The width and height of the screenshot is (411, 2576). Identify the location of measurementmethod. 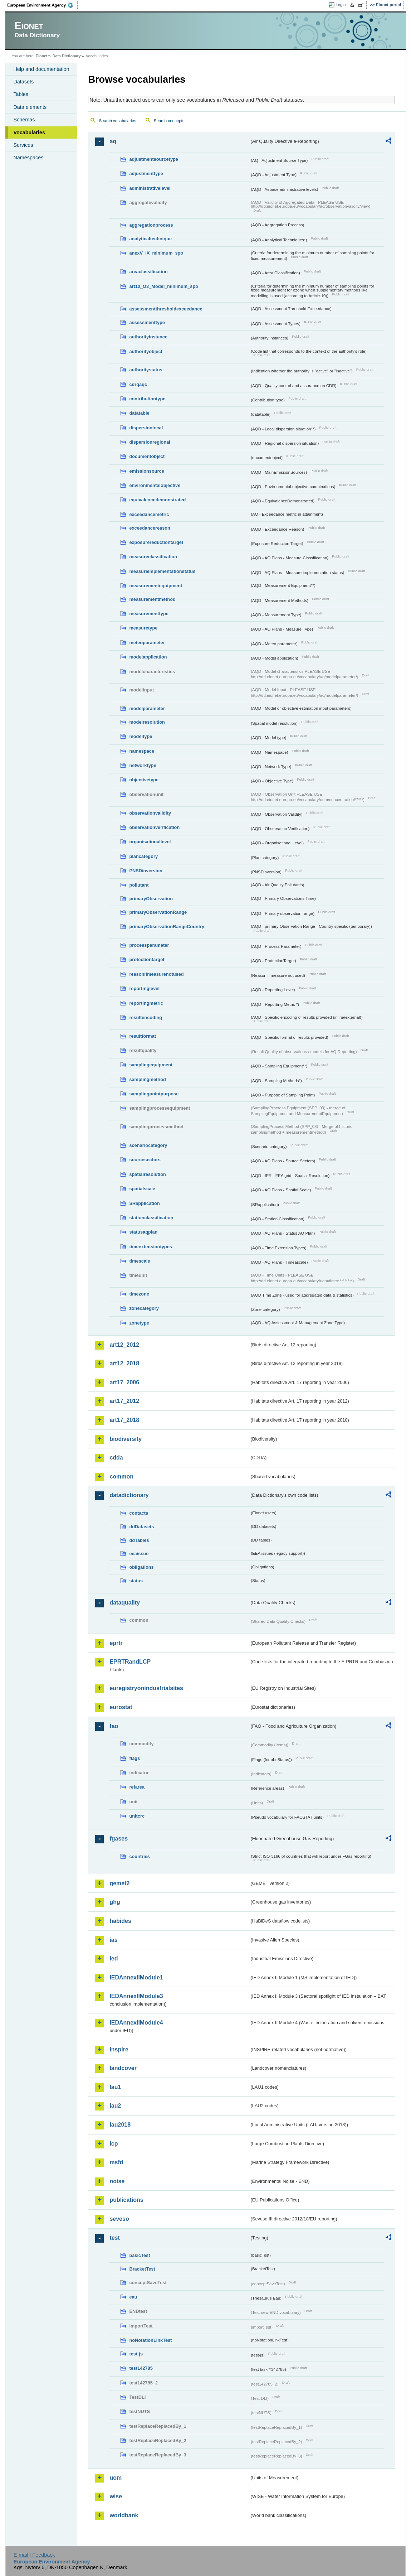
(152, 599).